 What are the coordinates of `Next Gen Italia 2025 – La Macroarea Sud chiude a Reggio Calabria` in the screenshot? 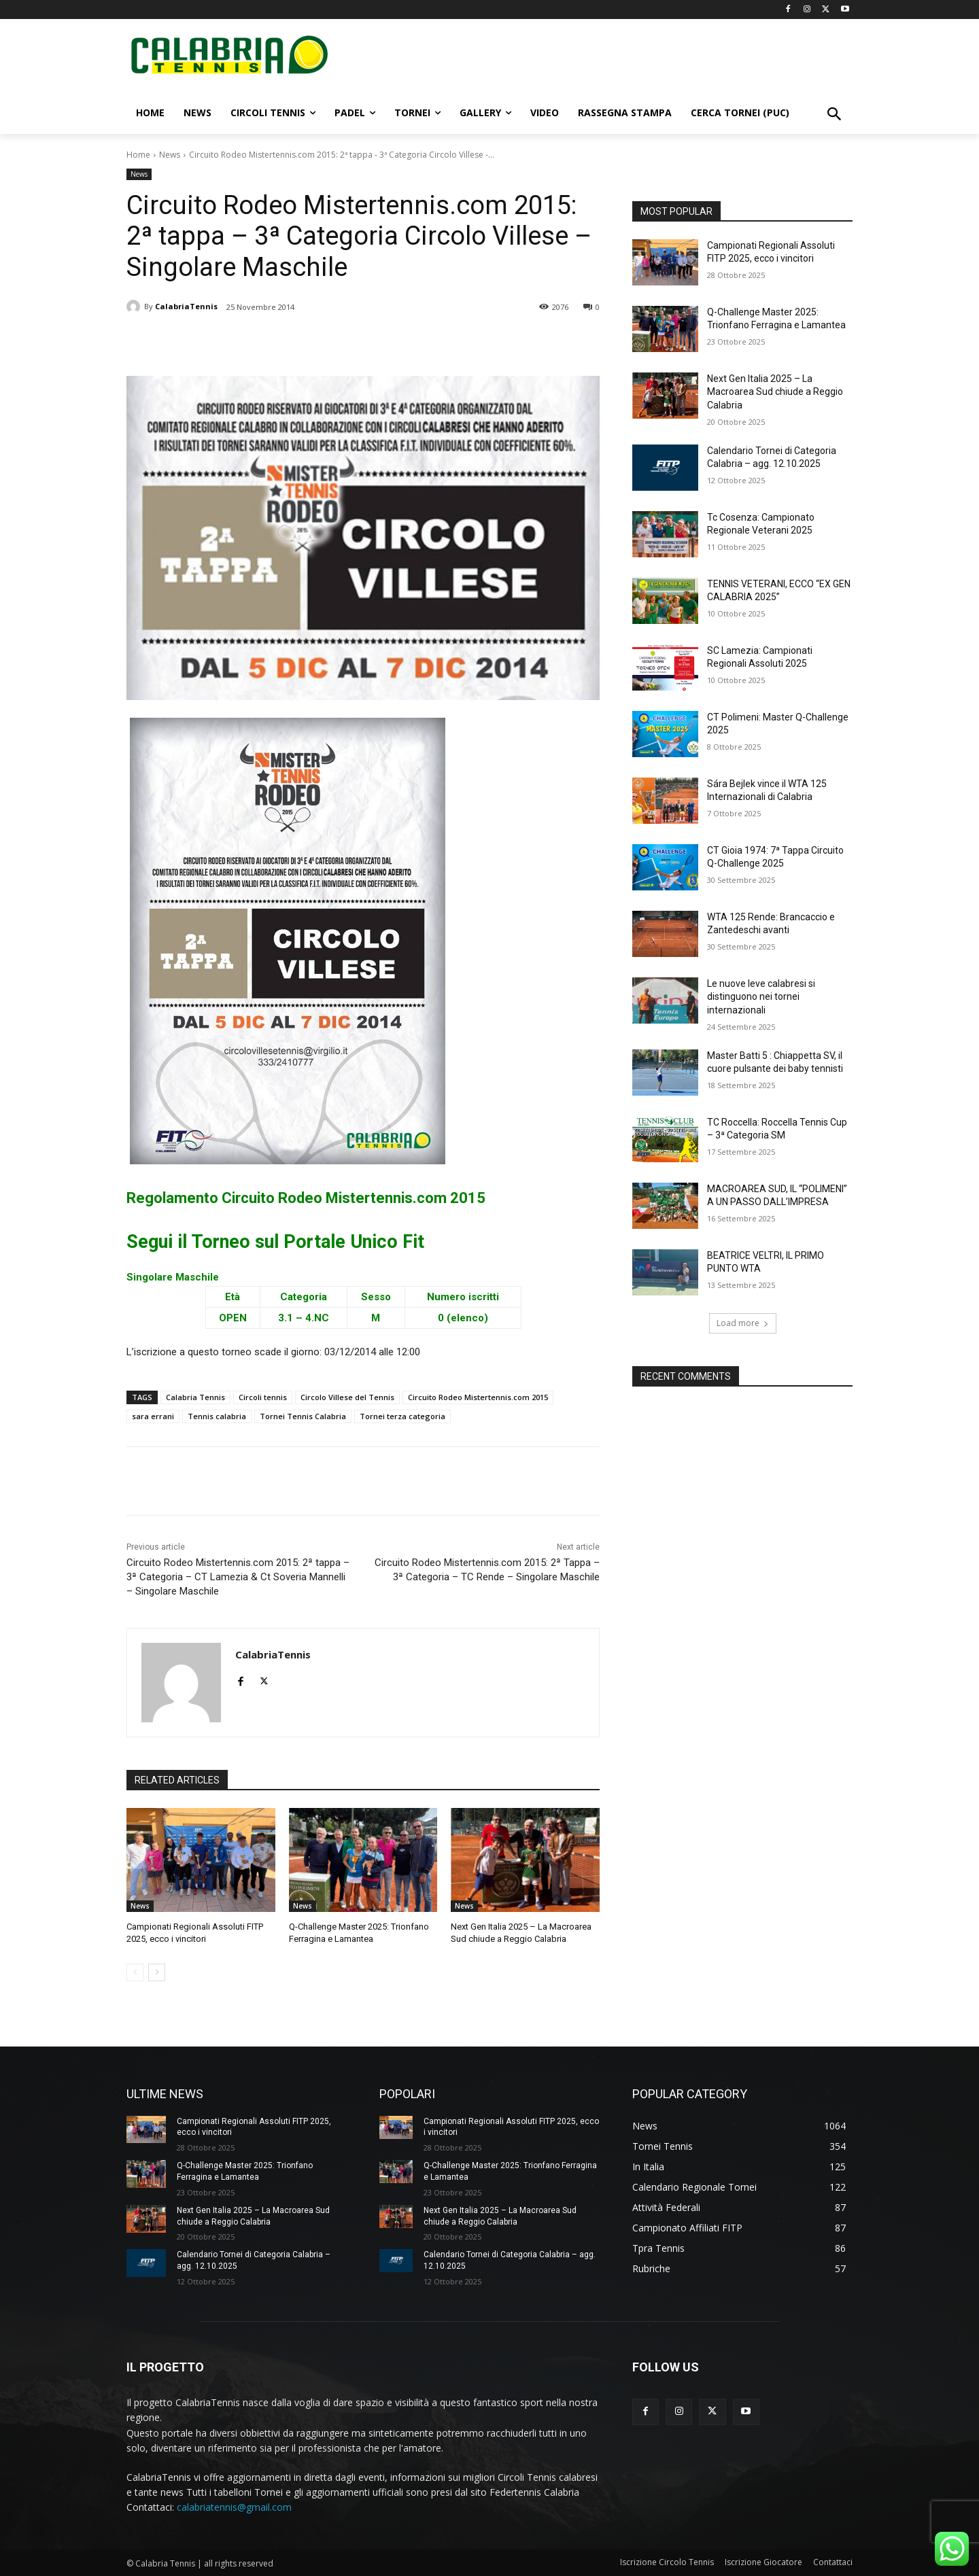 It's located at (775, 392).